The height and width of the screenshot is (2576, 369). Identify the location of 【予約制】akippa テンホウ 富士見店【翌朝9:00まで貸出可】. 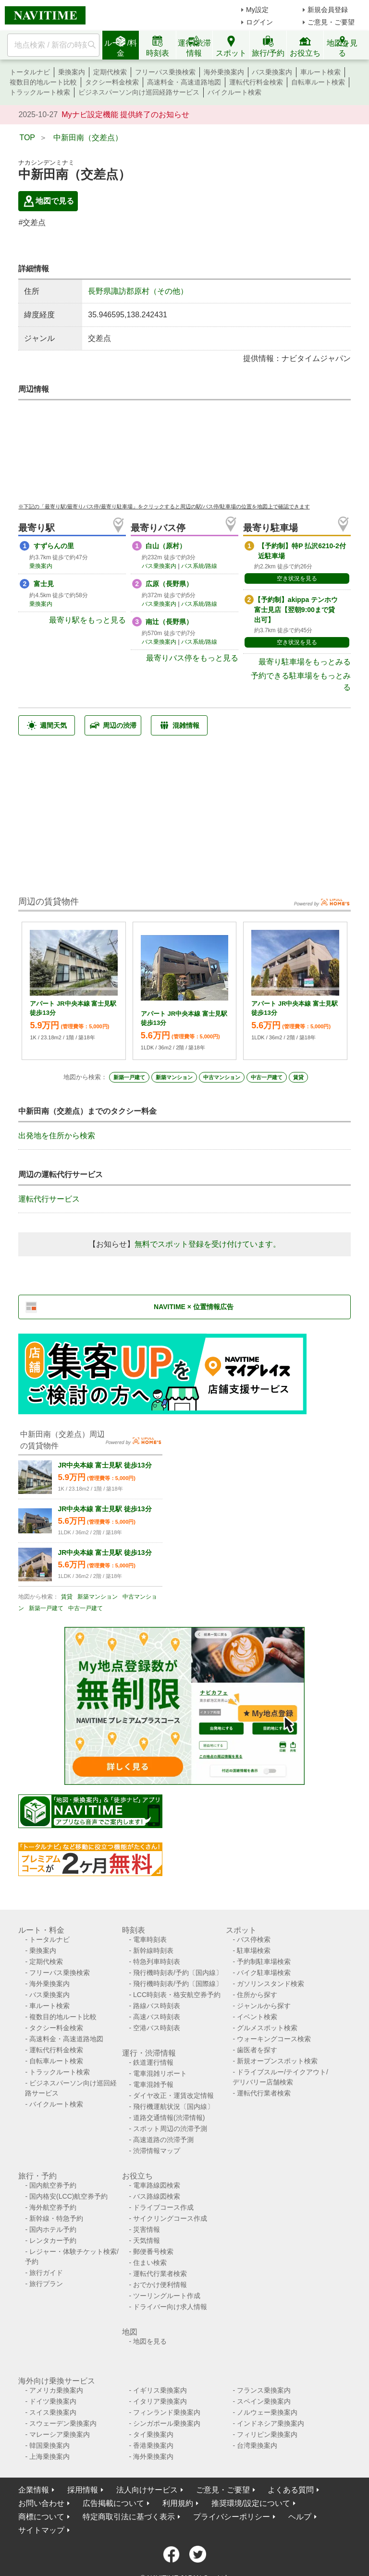
(296, 610).